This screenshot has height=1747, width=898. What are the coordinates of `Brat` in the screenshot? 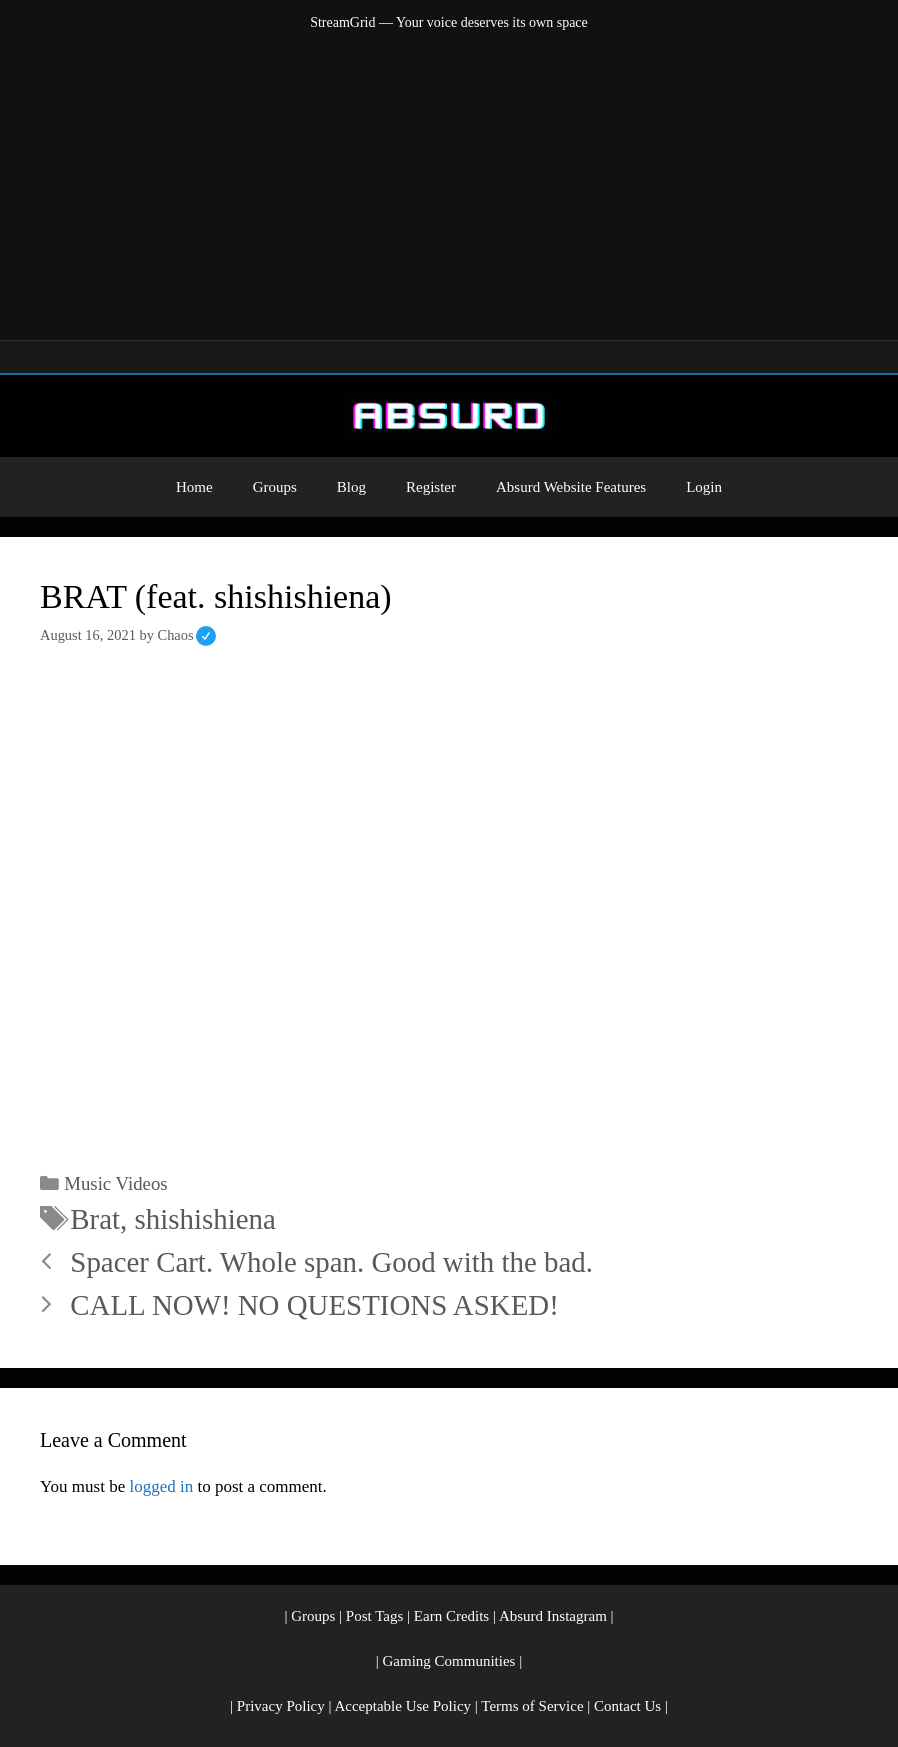 It's located at (95, 1219).